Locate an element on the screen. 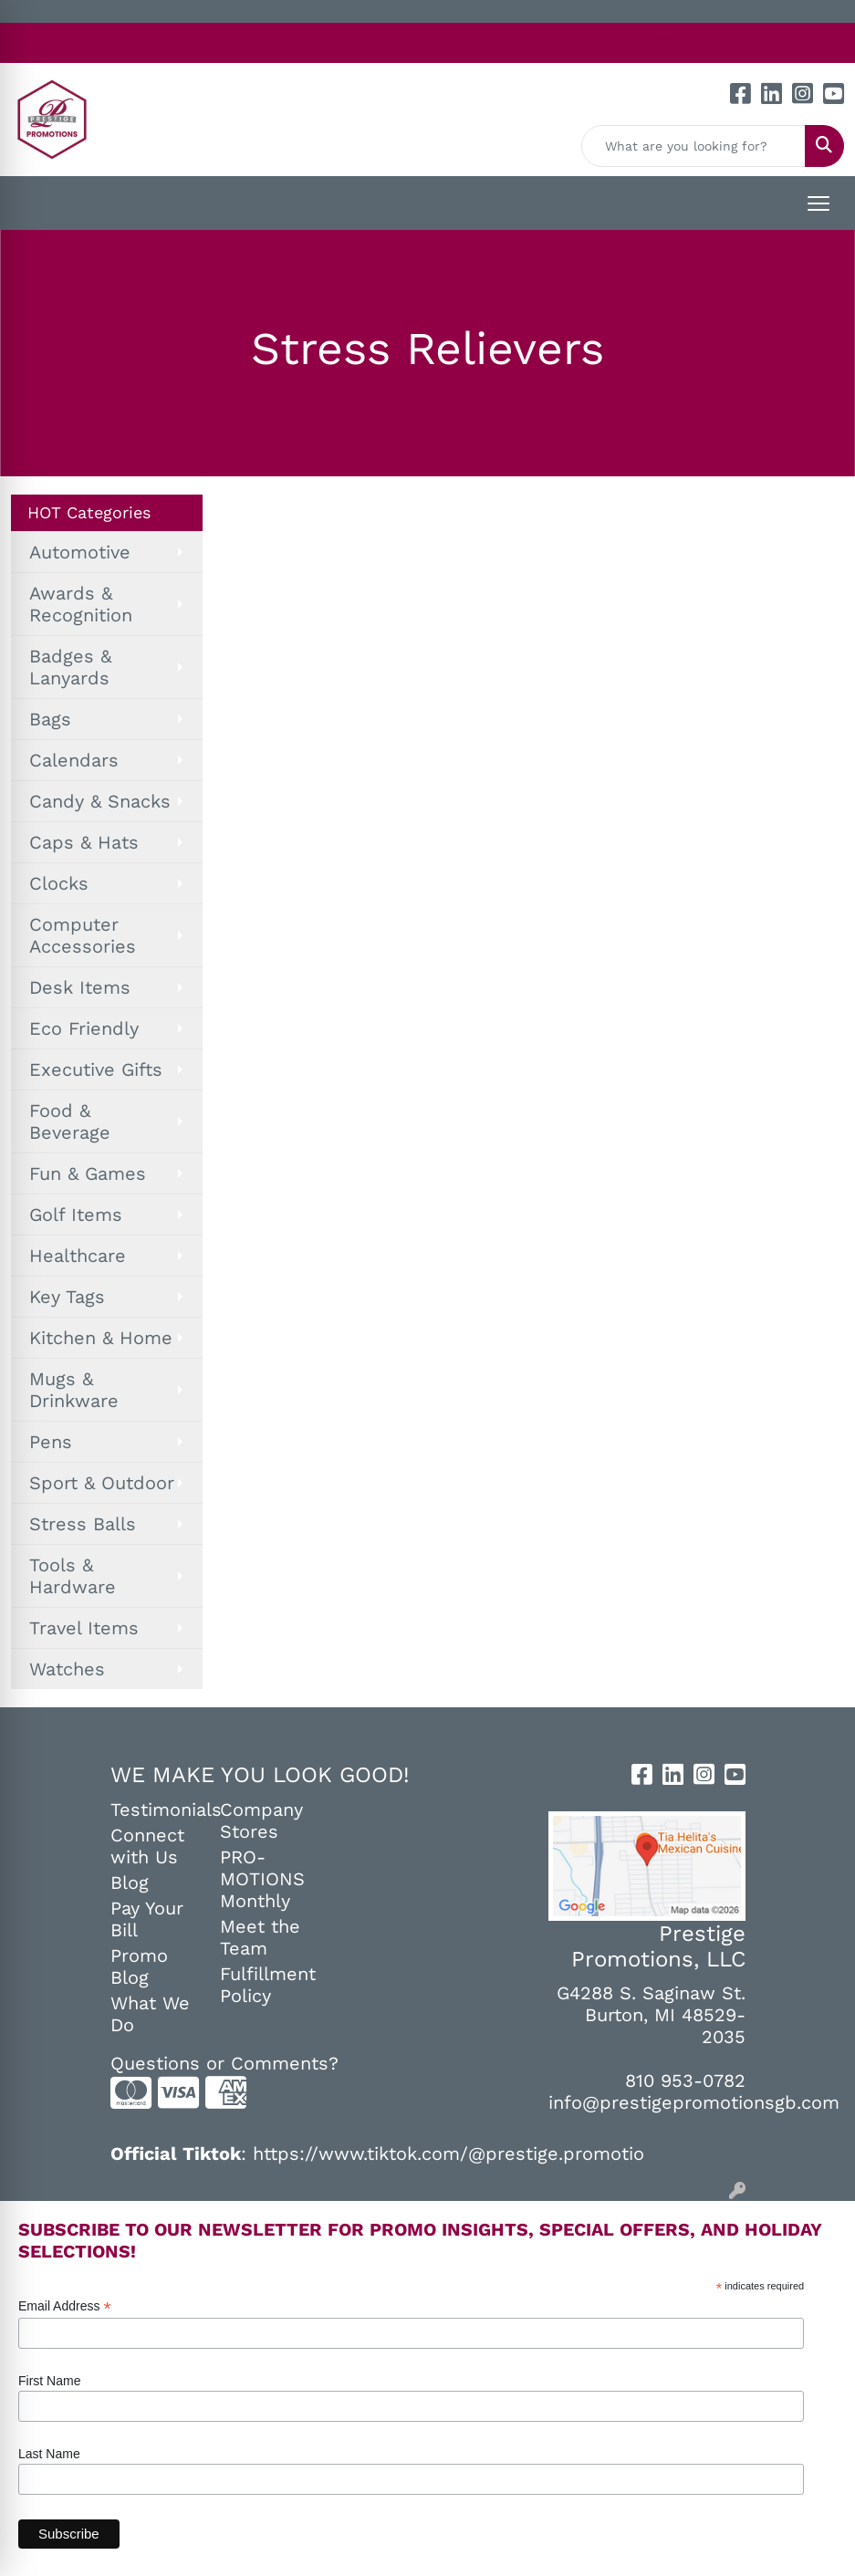 Image resolution: width=855 pixels, height=2576 pixels. Email Address is located at coordinates (64, 2306).